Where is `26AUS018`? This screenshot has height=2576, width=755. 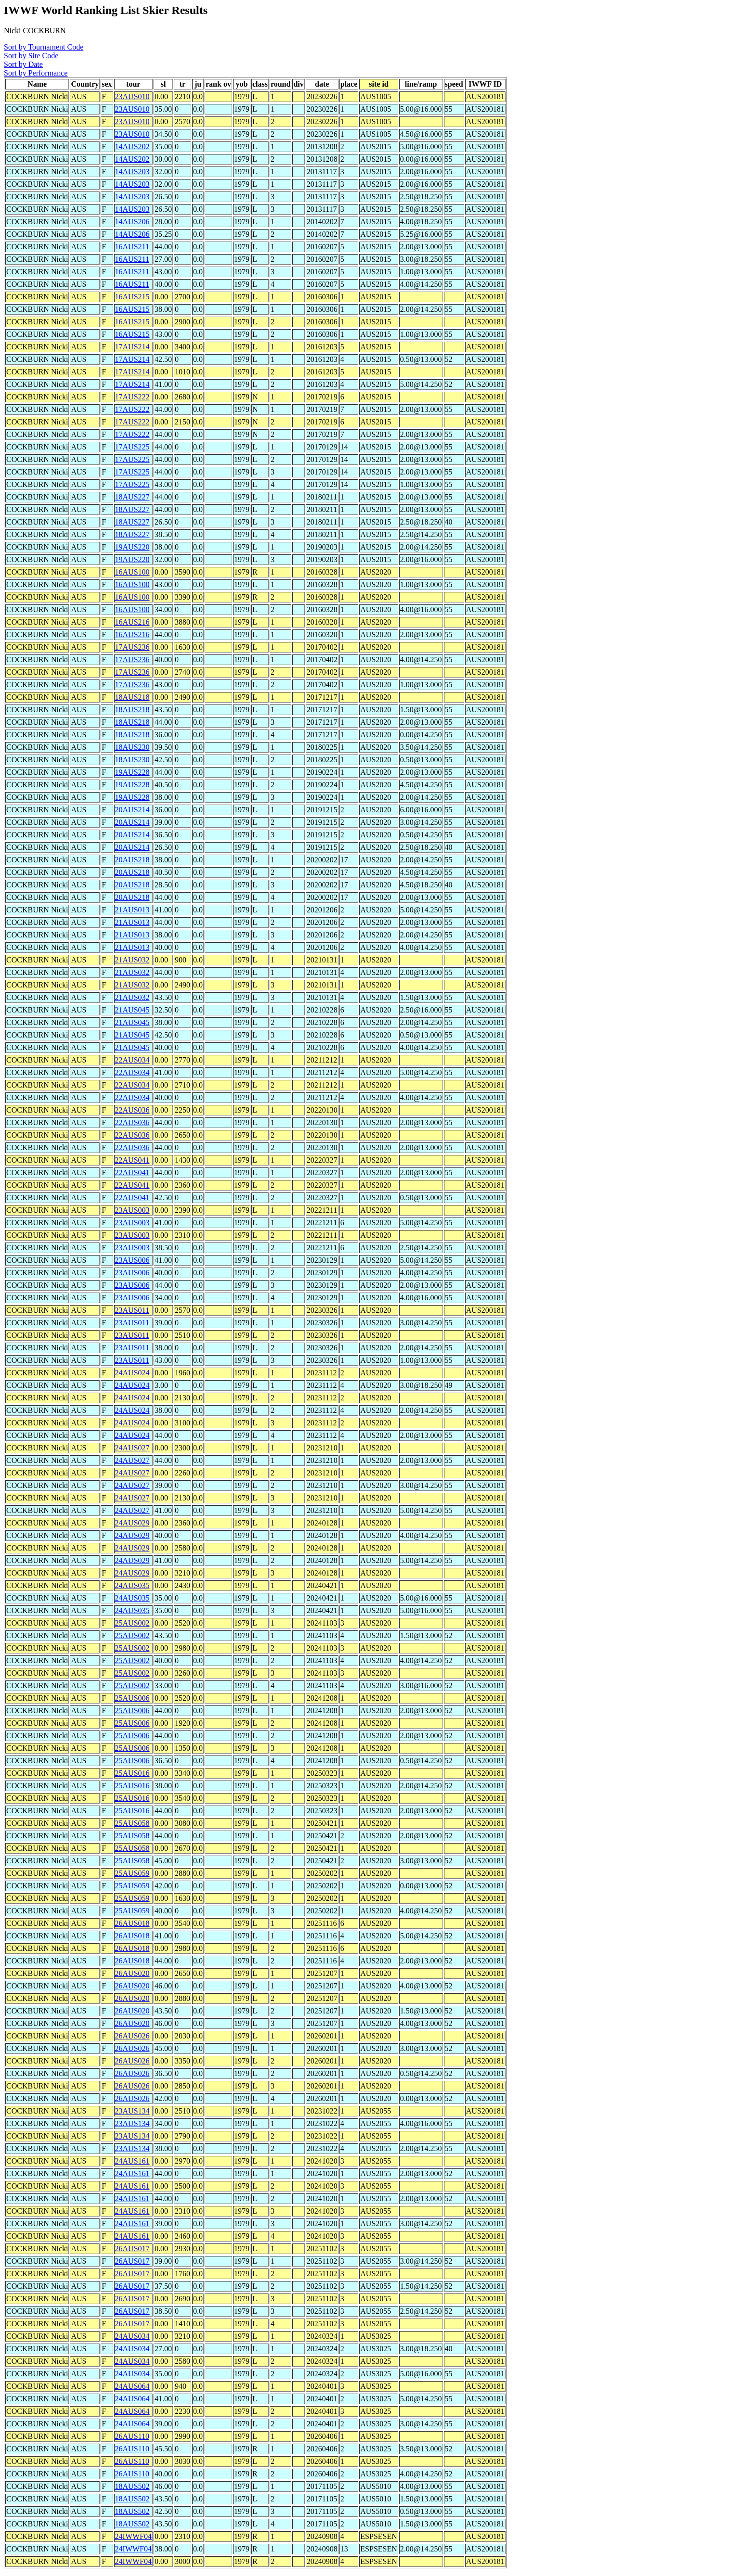
26AUS018 is located at coordinates (132, 1923).